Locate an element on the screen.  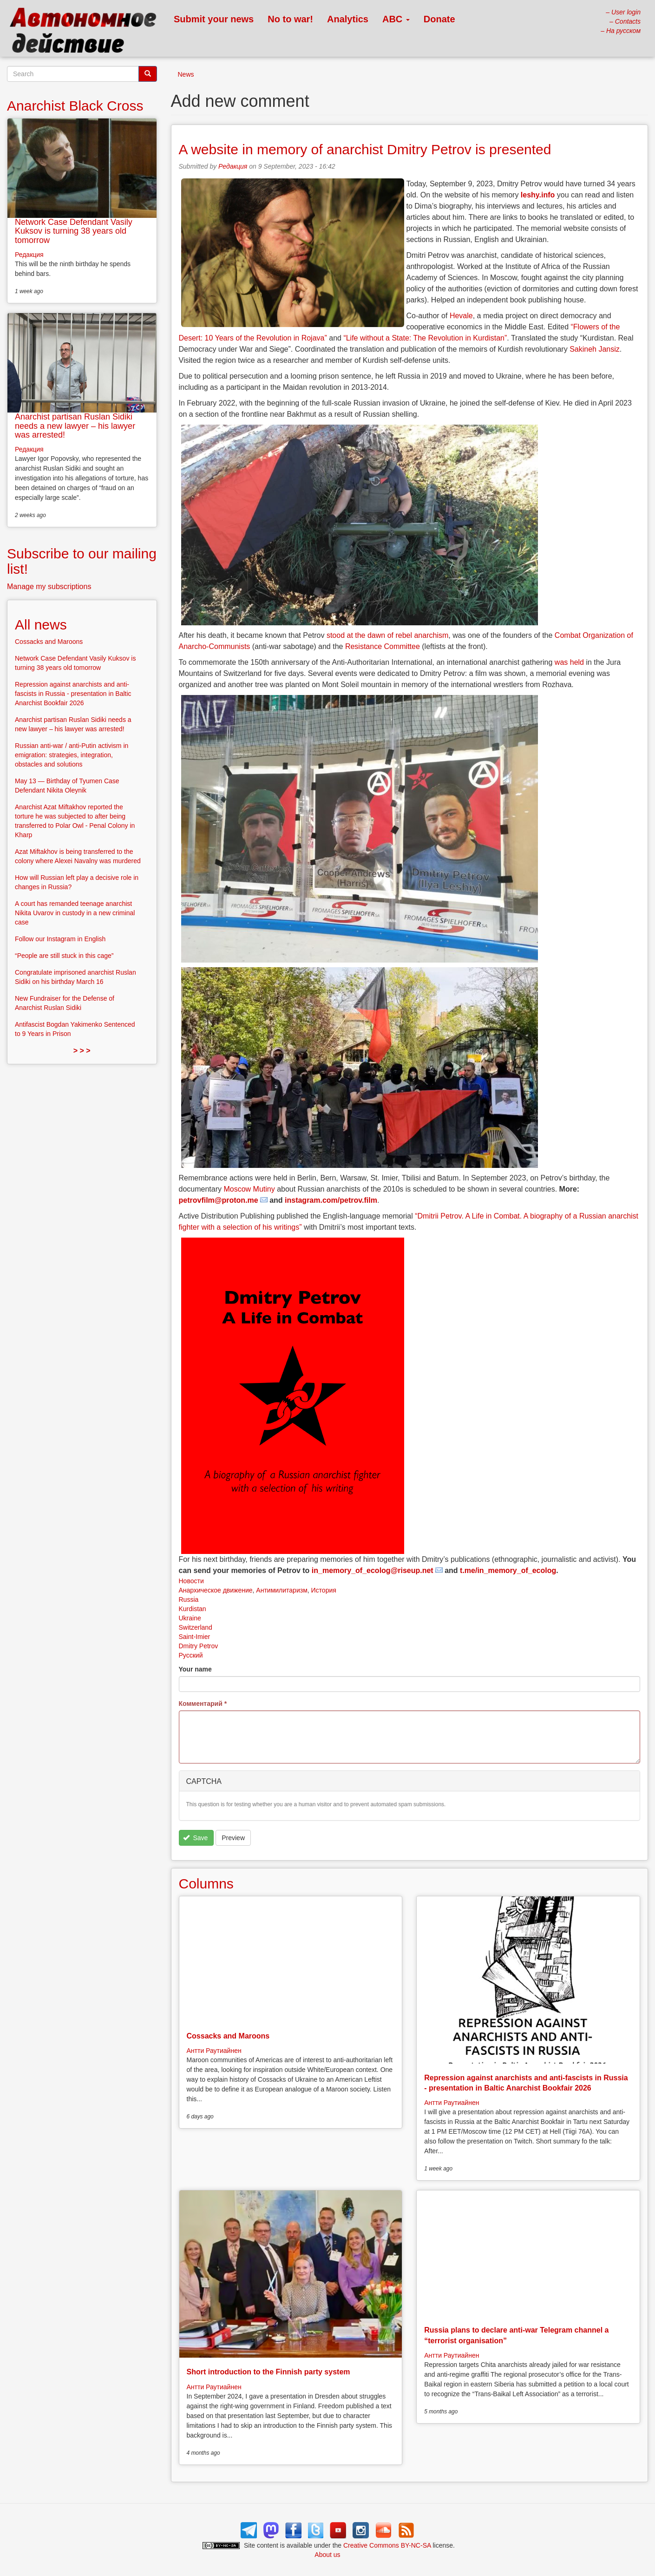
Switzerland is located at coordinates (195, 1627).